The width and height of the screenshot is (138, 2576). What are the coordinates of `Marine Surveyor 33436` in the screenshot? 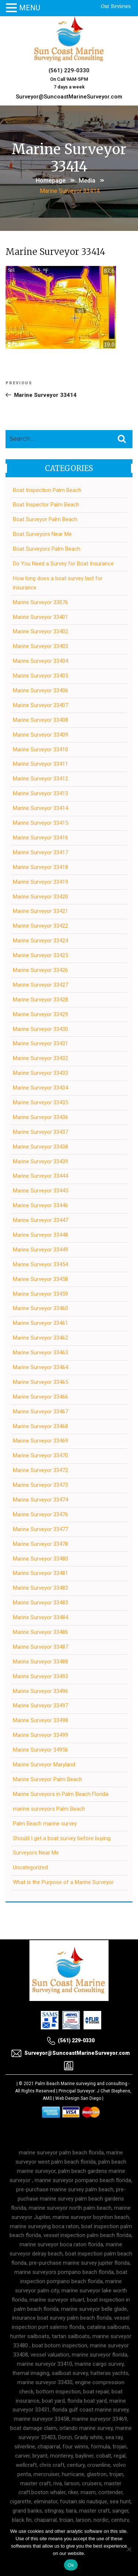 It's located at (40, 1117).